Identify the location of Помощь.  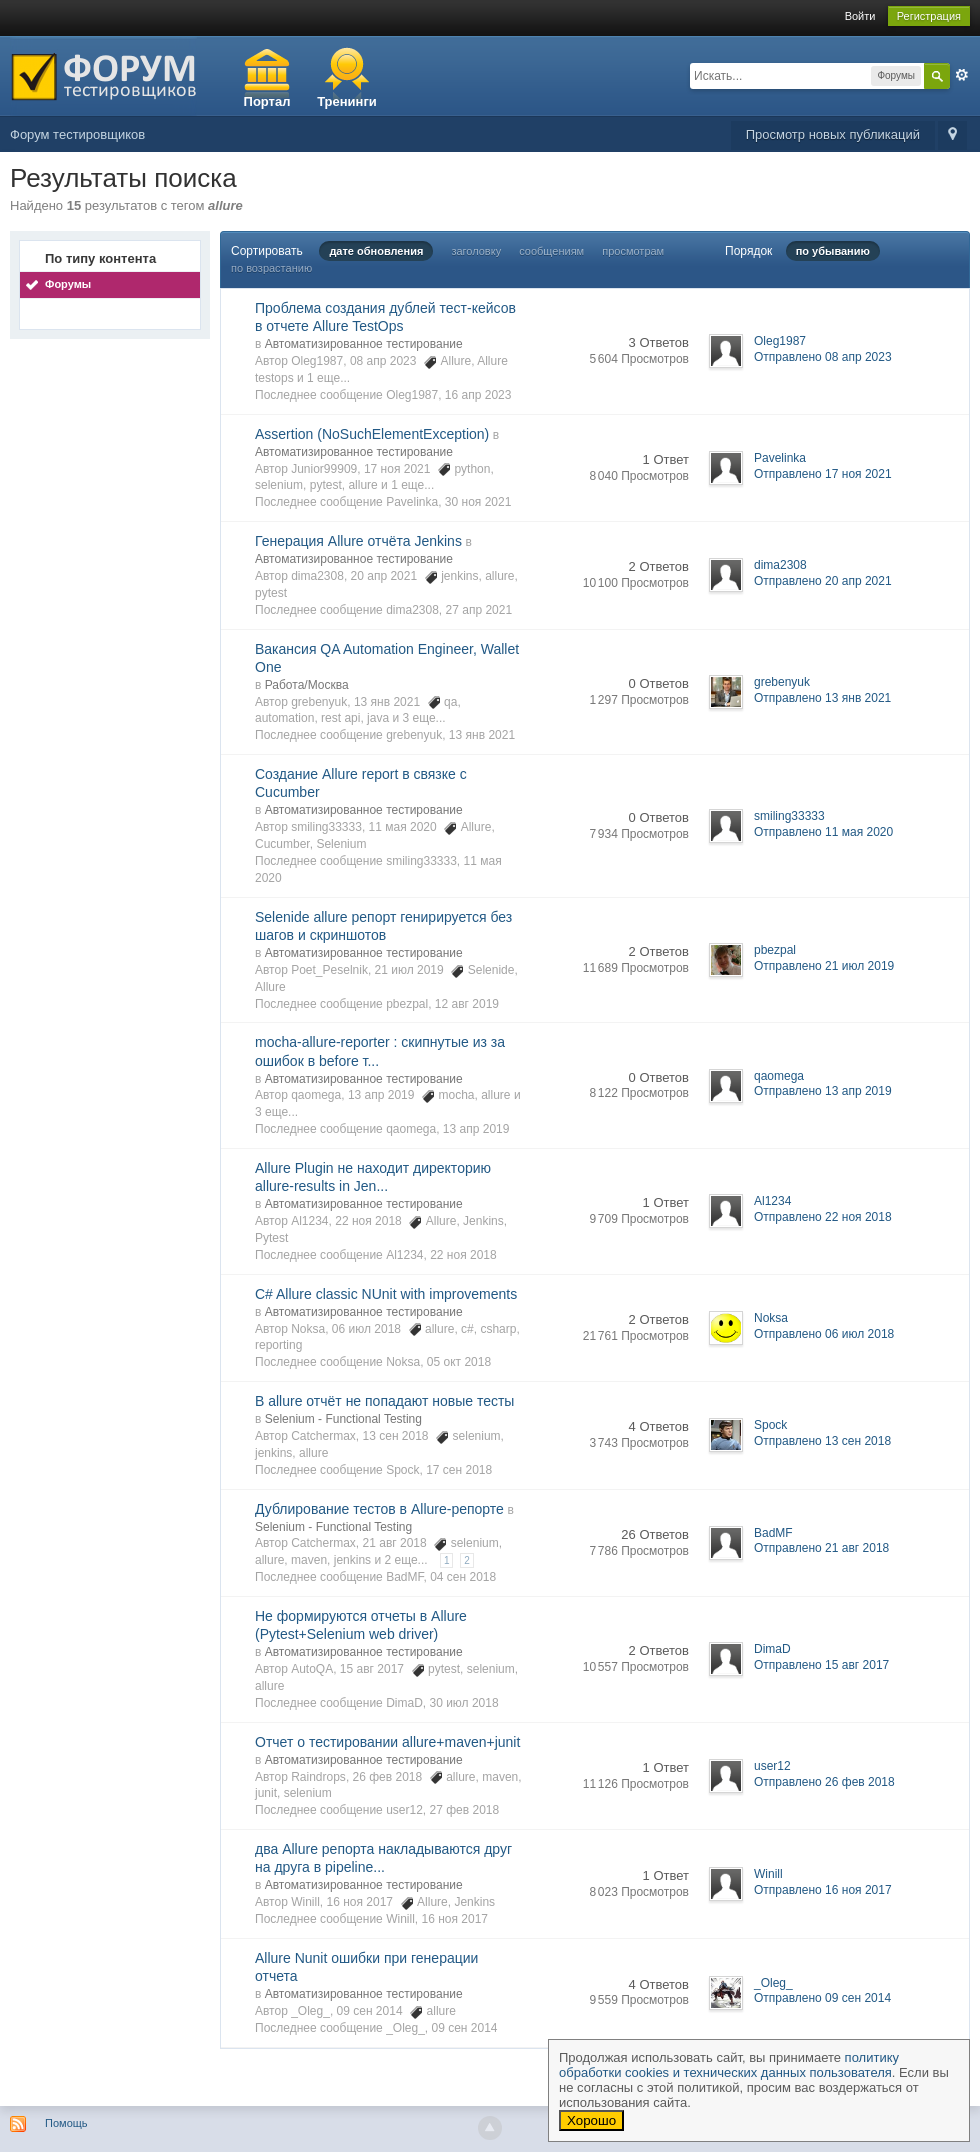
(66, 2123).